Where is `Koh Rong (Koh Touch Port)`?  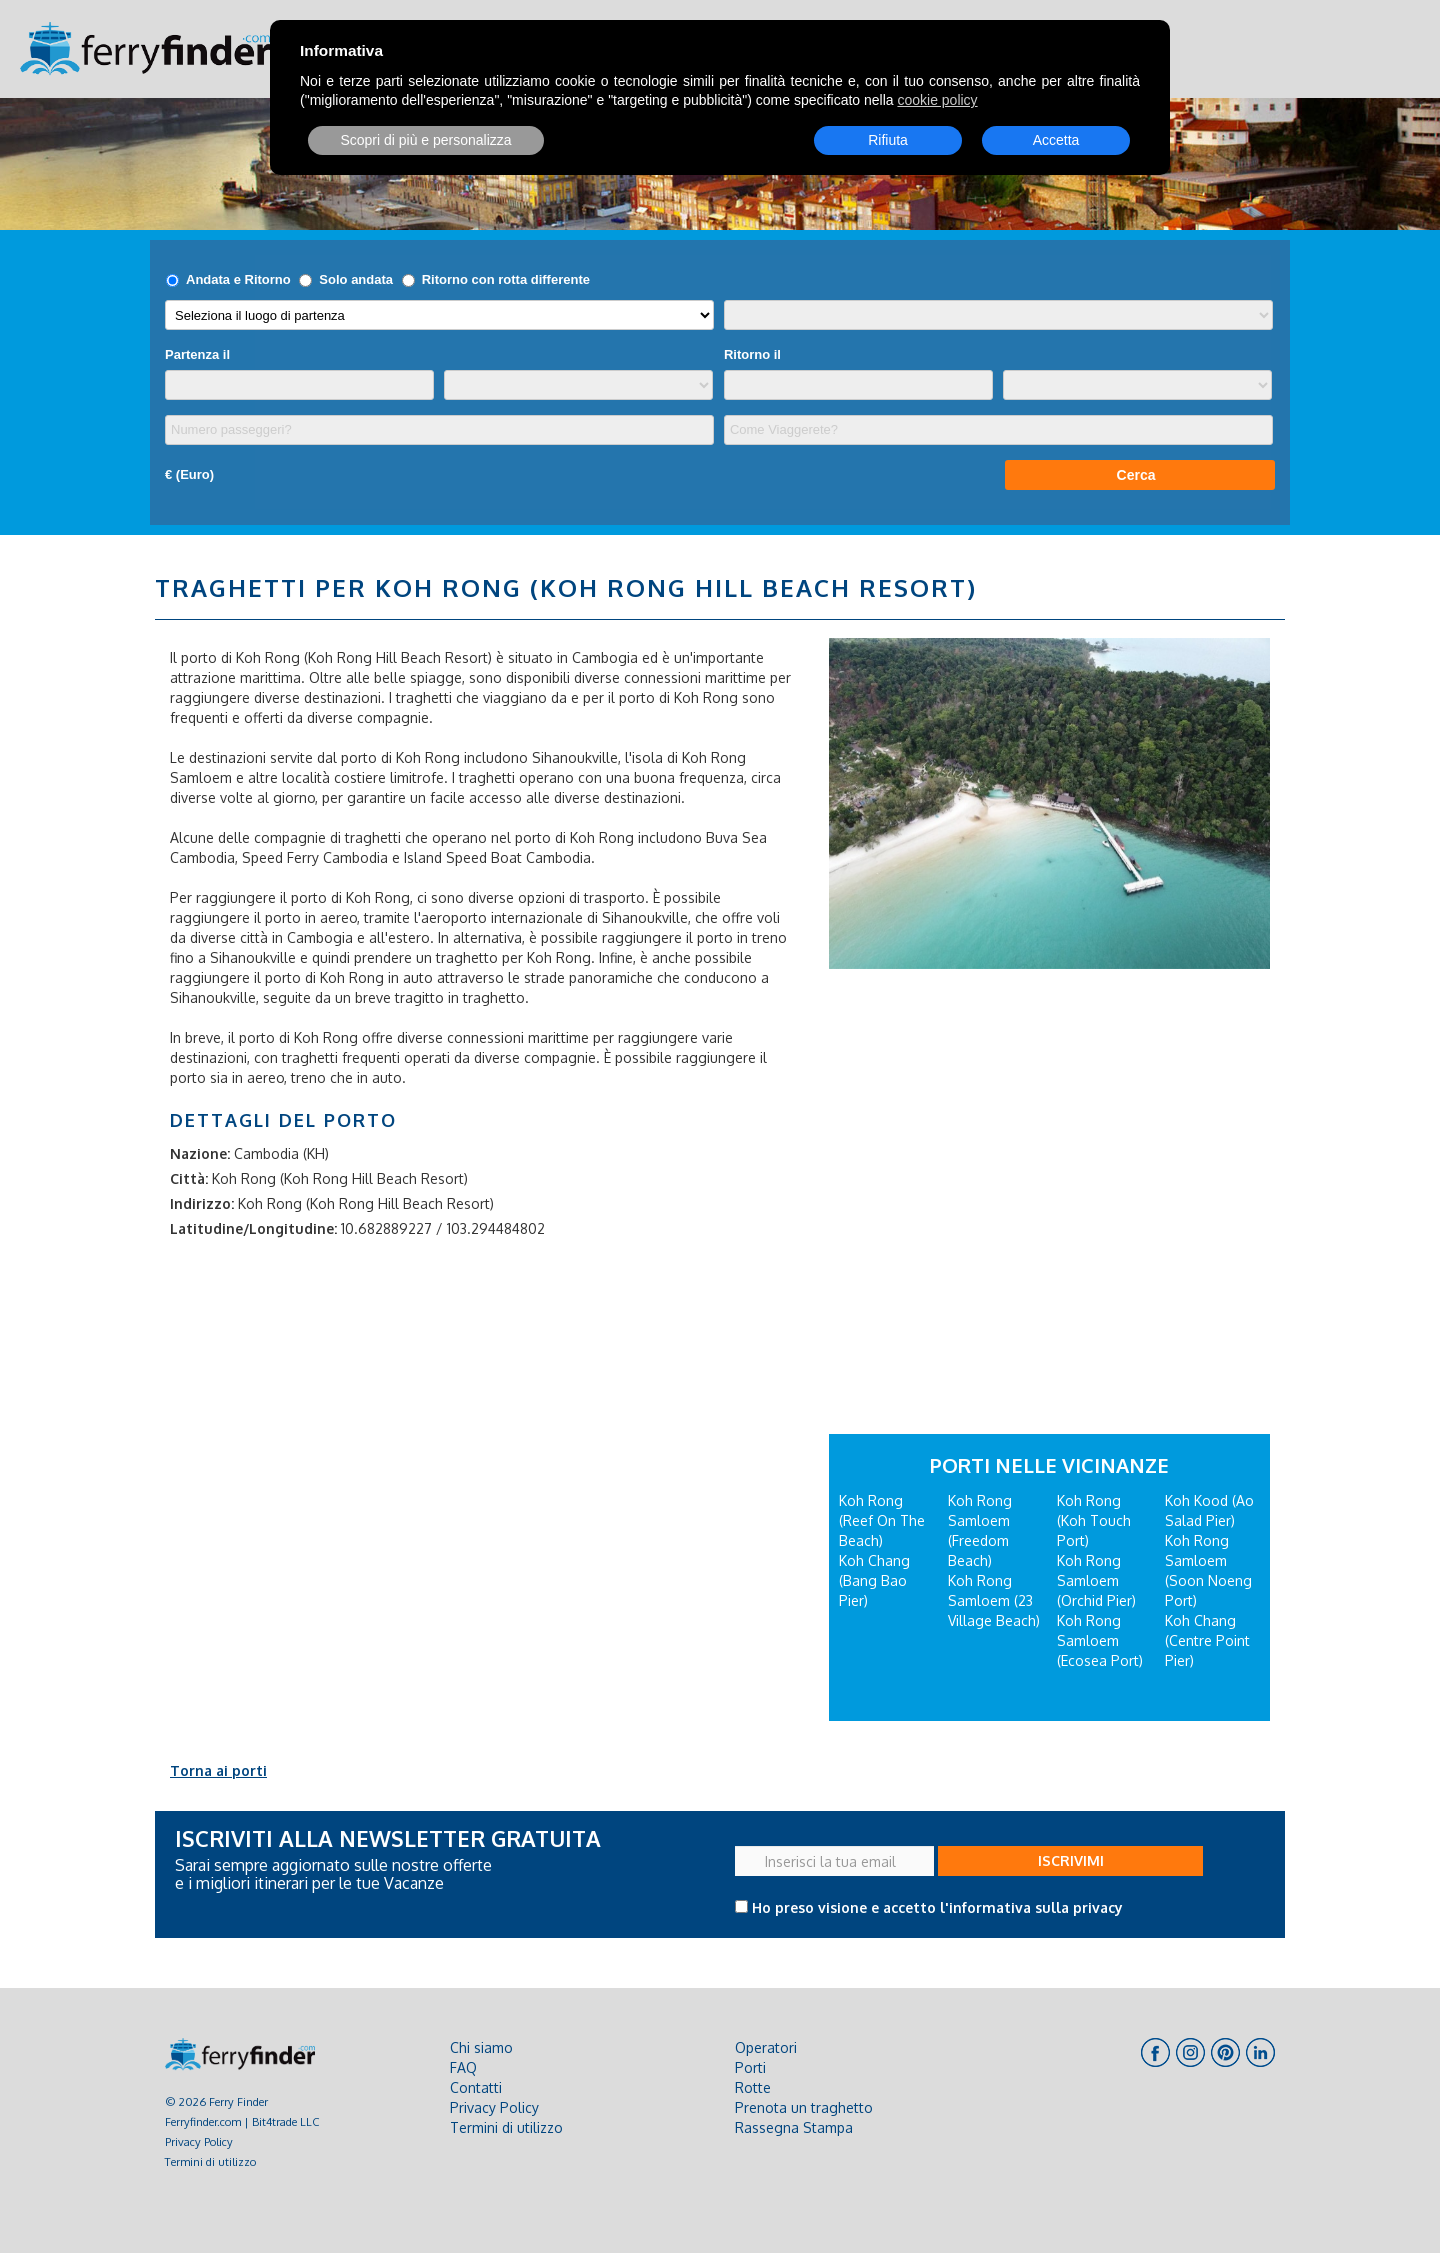
Koh Rong (Koh Touch Port) is located at coordinates (1094, 1520).